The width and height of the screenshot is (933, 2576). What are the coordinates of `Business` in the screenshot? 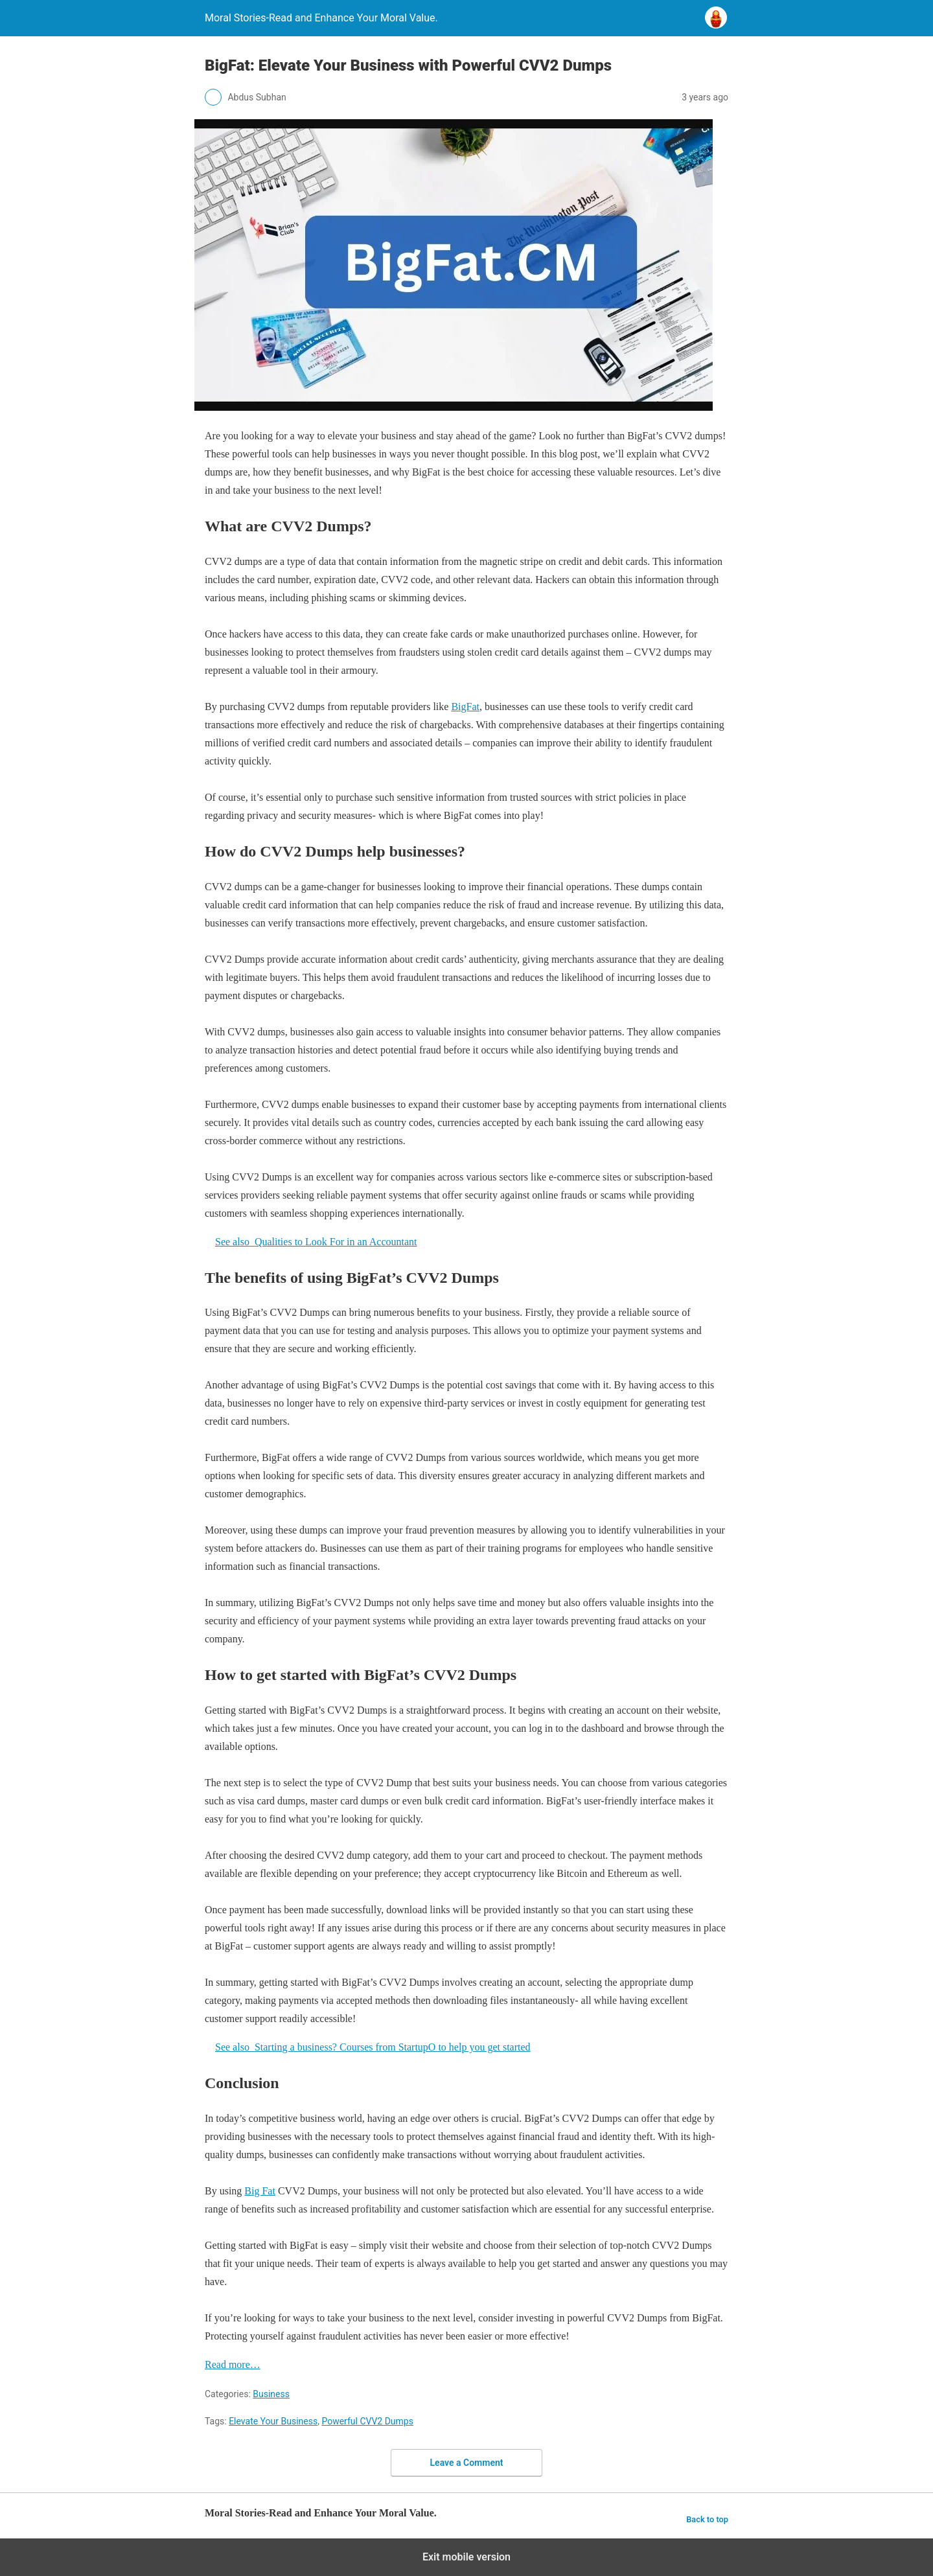 It's located at (271, 2394).